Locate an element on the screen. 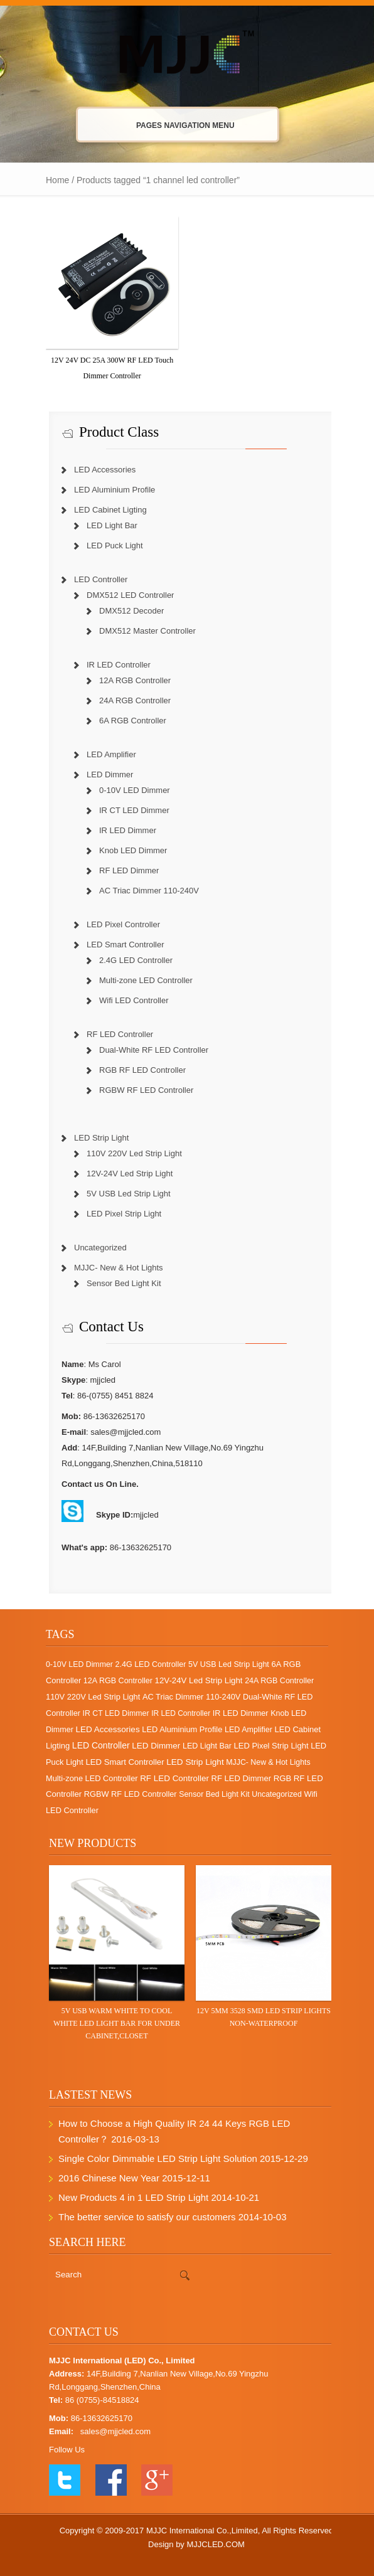 The height and width of the screenshot is (2576, 374). Sensor Bed Light Kit [Sensor Bed Light Kit (1 item)] is located at coordinates (208, 1794).